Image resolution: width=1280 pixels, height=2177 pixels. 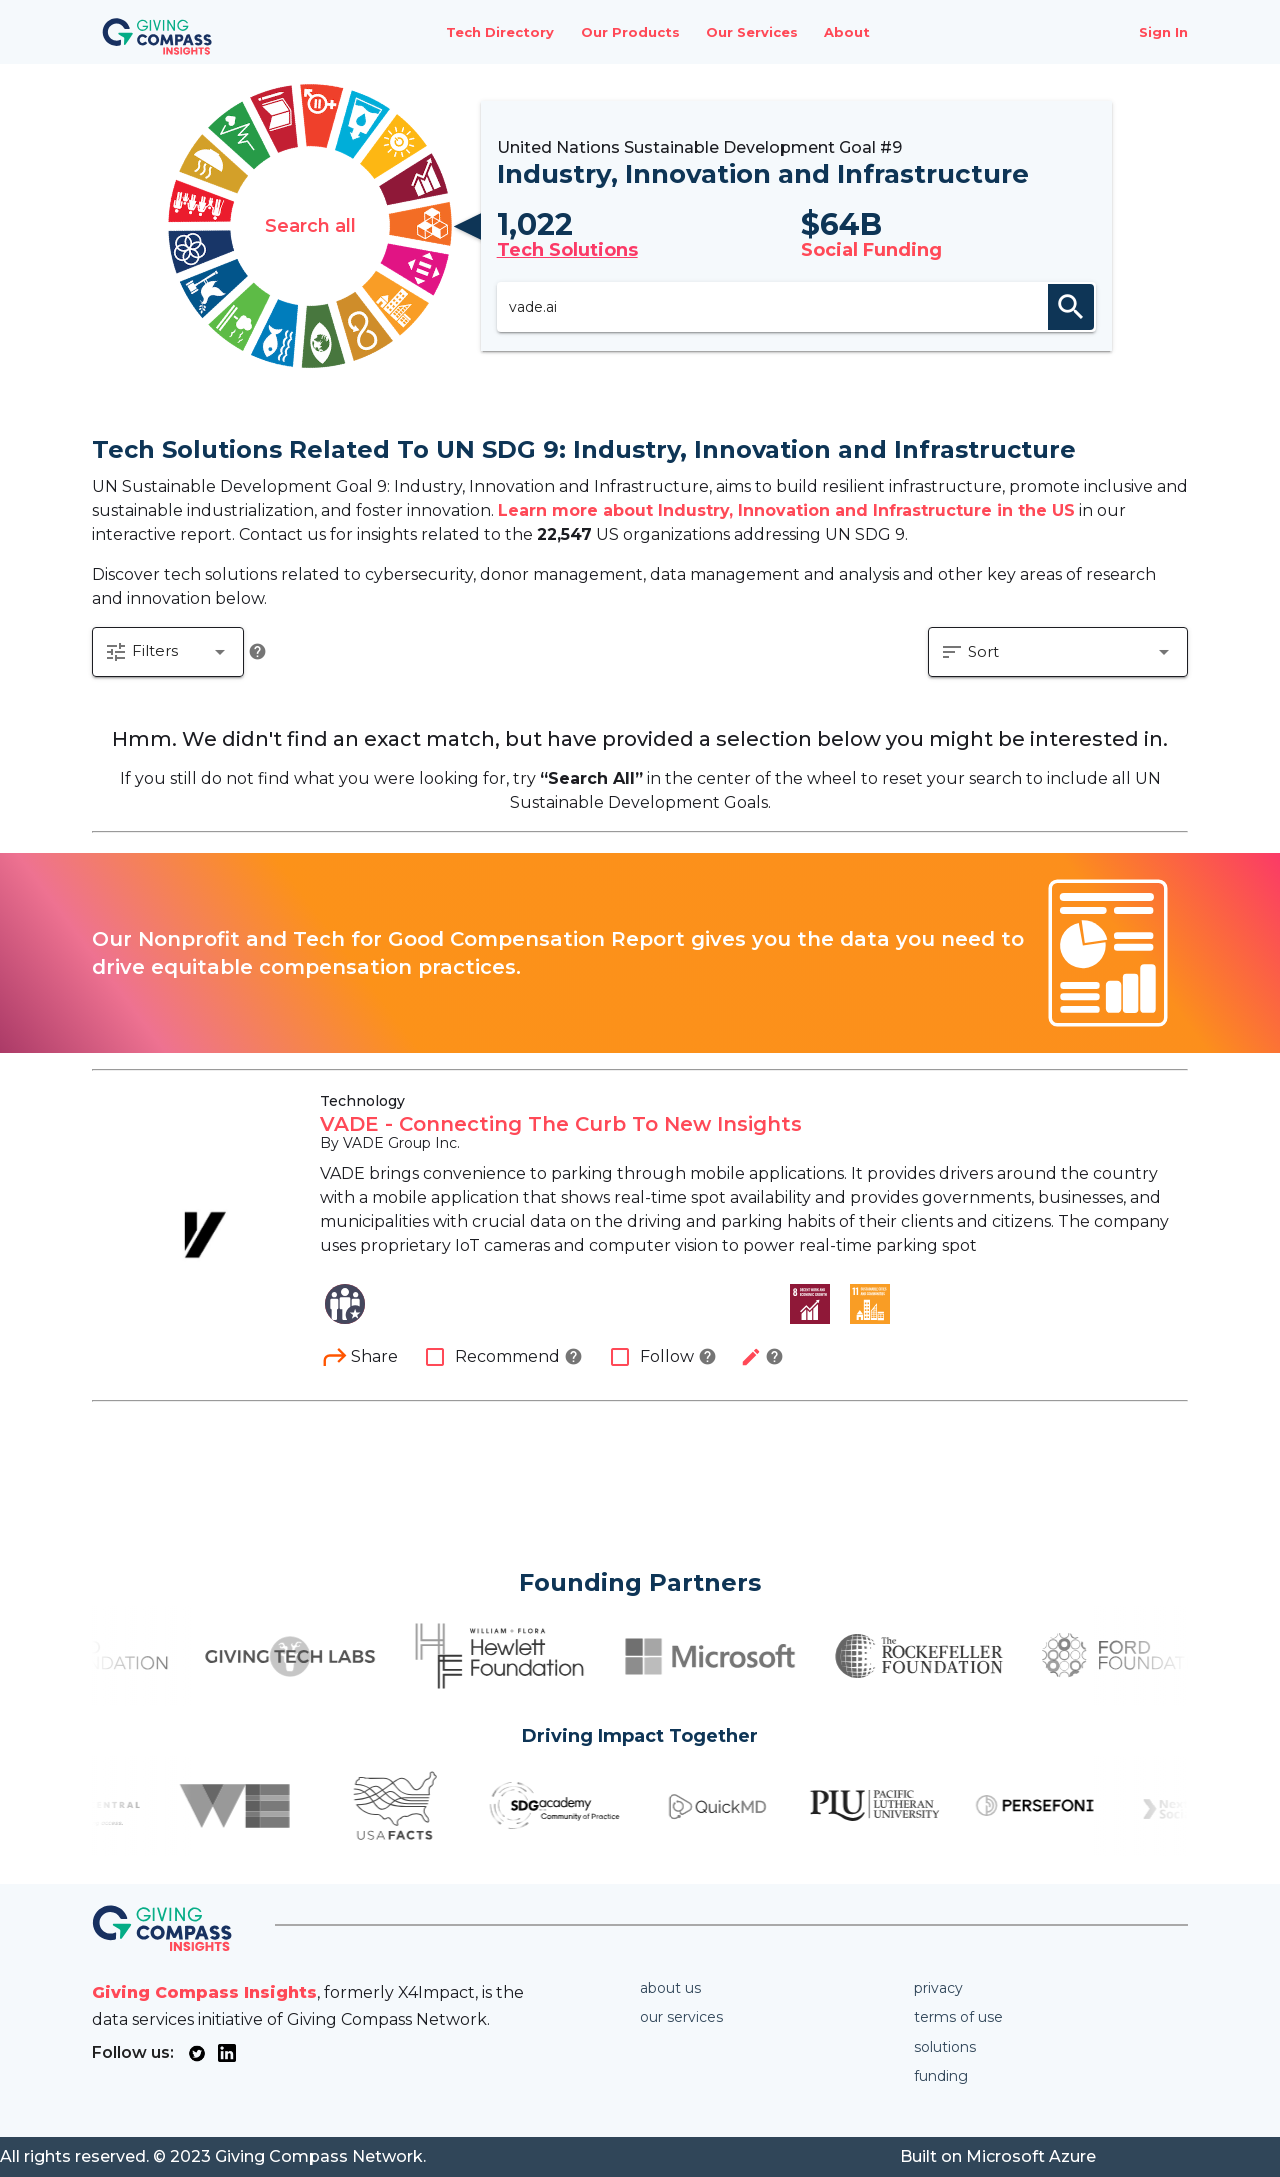 What do you see at coordinates (786, 510) in the screenshot?
I see `Learn more about Industry, Innovation and Infrastructure in the US` at bounding box center [786, 510].